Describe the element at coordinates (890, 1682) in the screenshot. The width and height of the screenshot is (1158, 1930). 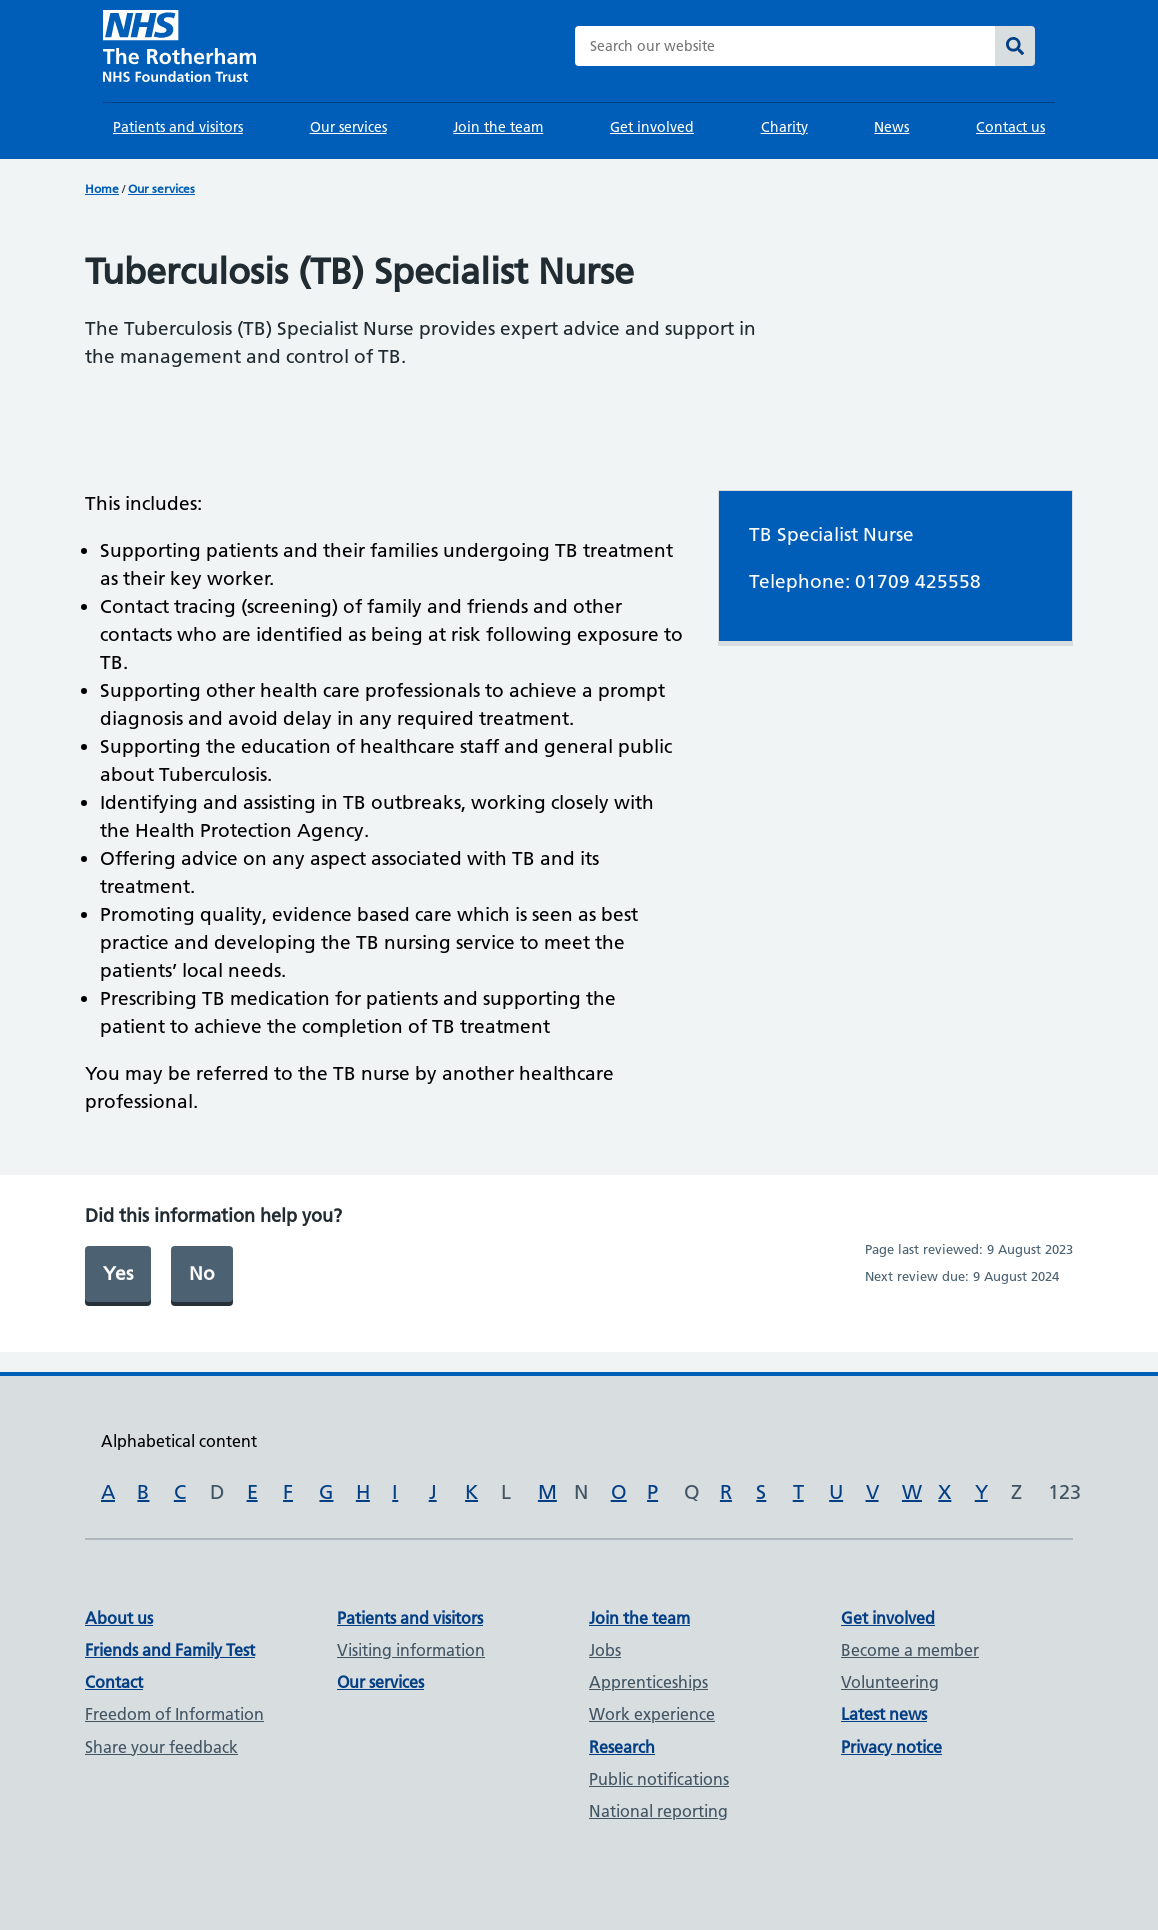
I see `Volunteering` at that location.